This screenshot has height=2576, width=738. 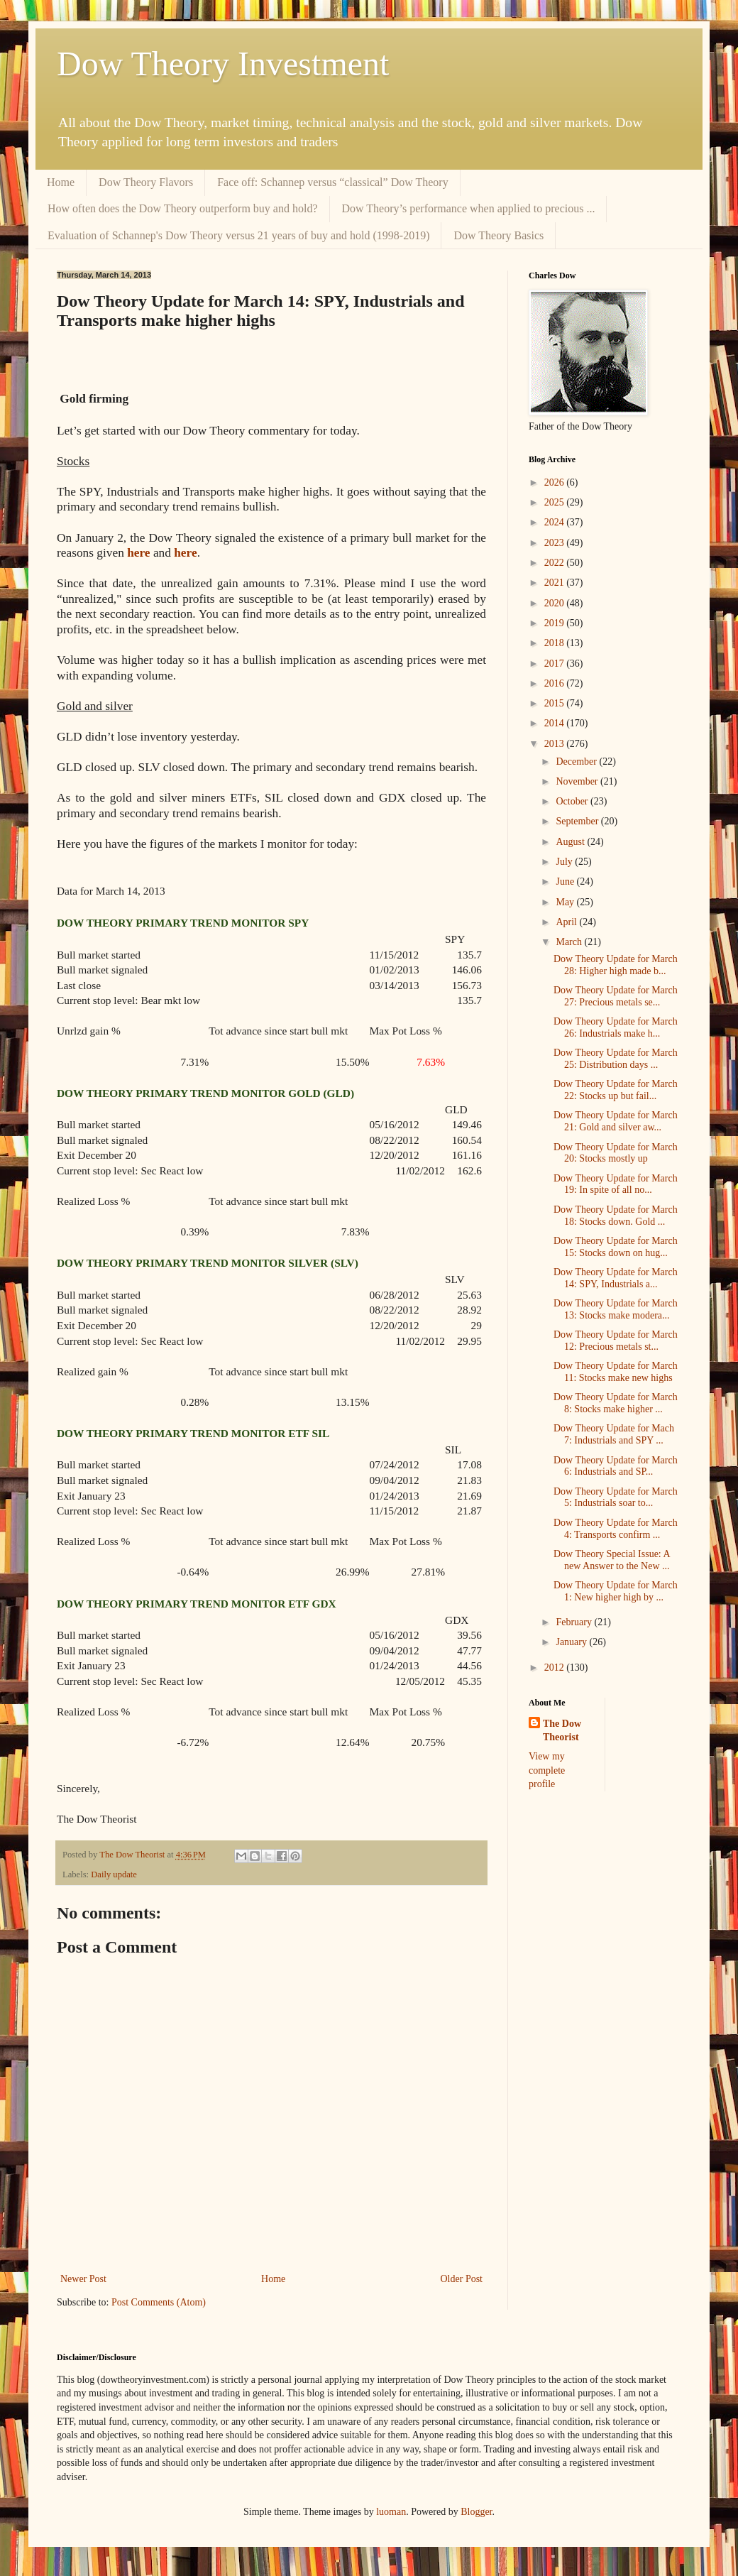 I want to click on July, so click(x=565, y=861).